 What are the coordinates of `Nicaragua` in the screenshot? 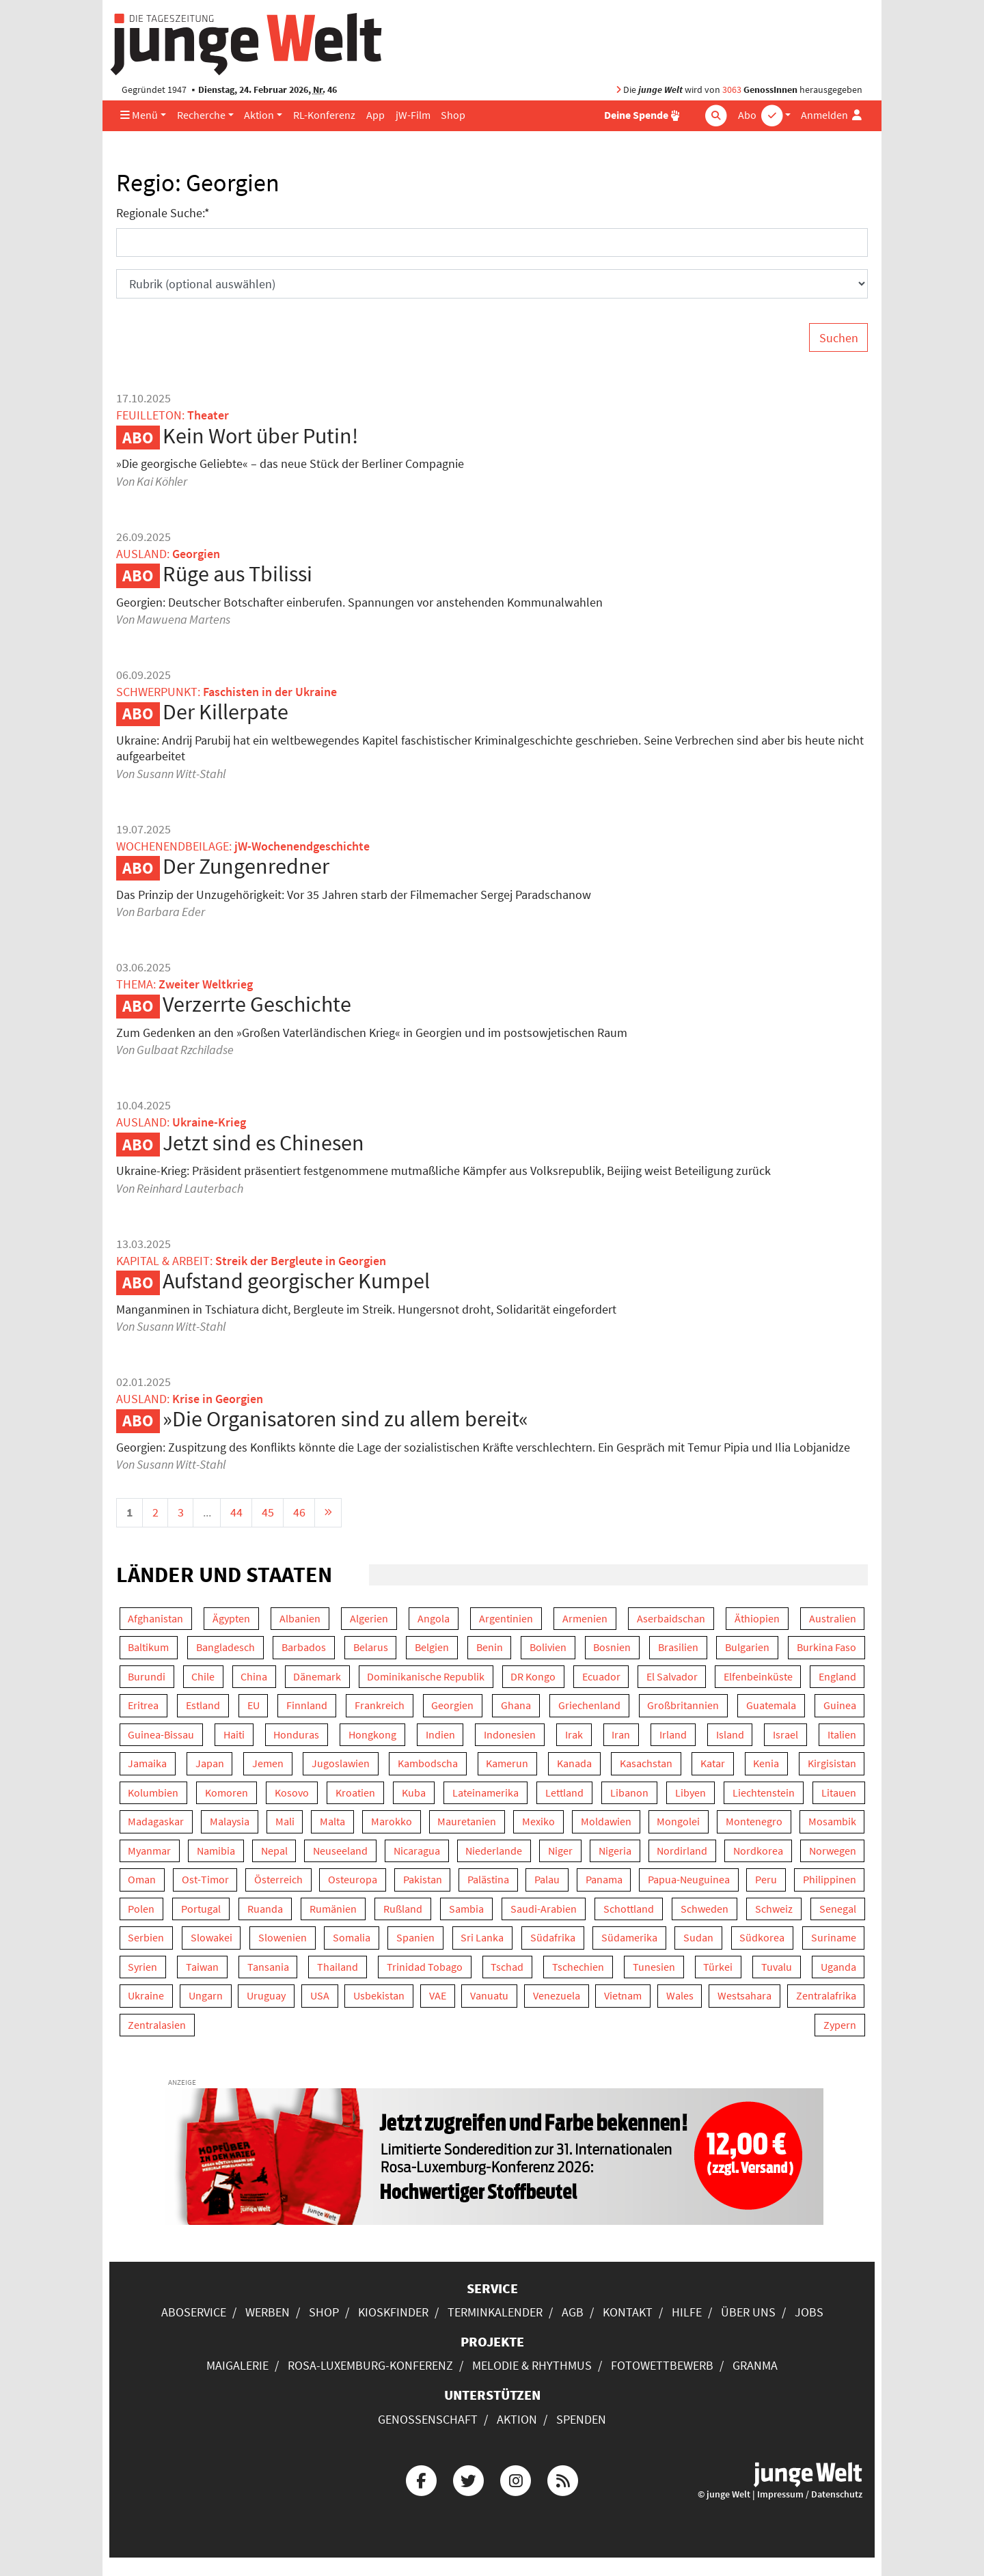 It's located at (417, 1850).